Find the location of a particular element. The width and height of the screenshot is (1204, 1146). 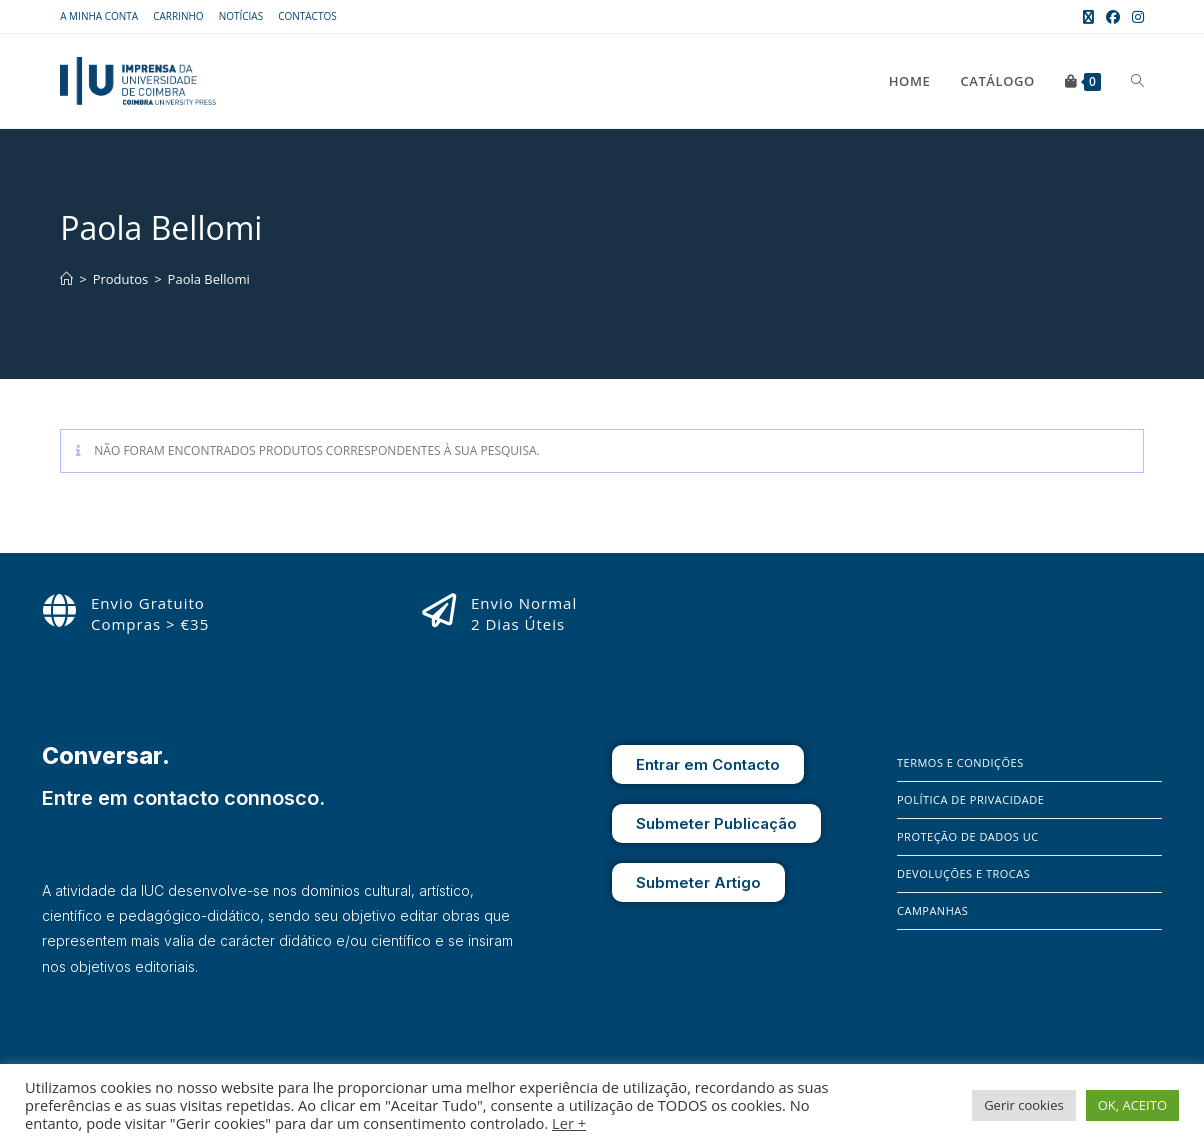

[X (opens in a new tab)] is located at coordinates (1088, 17).